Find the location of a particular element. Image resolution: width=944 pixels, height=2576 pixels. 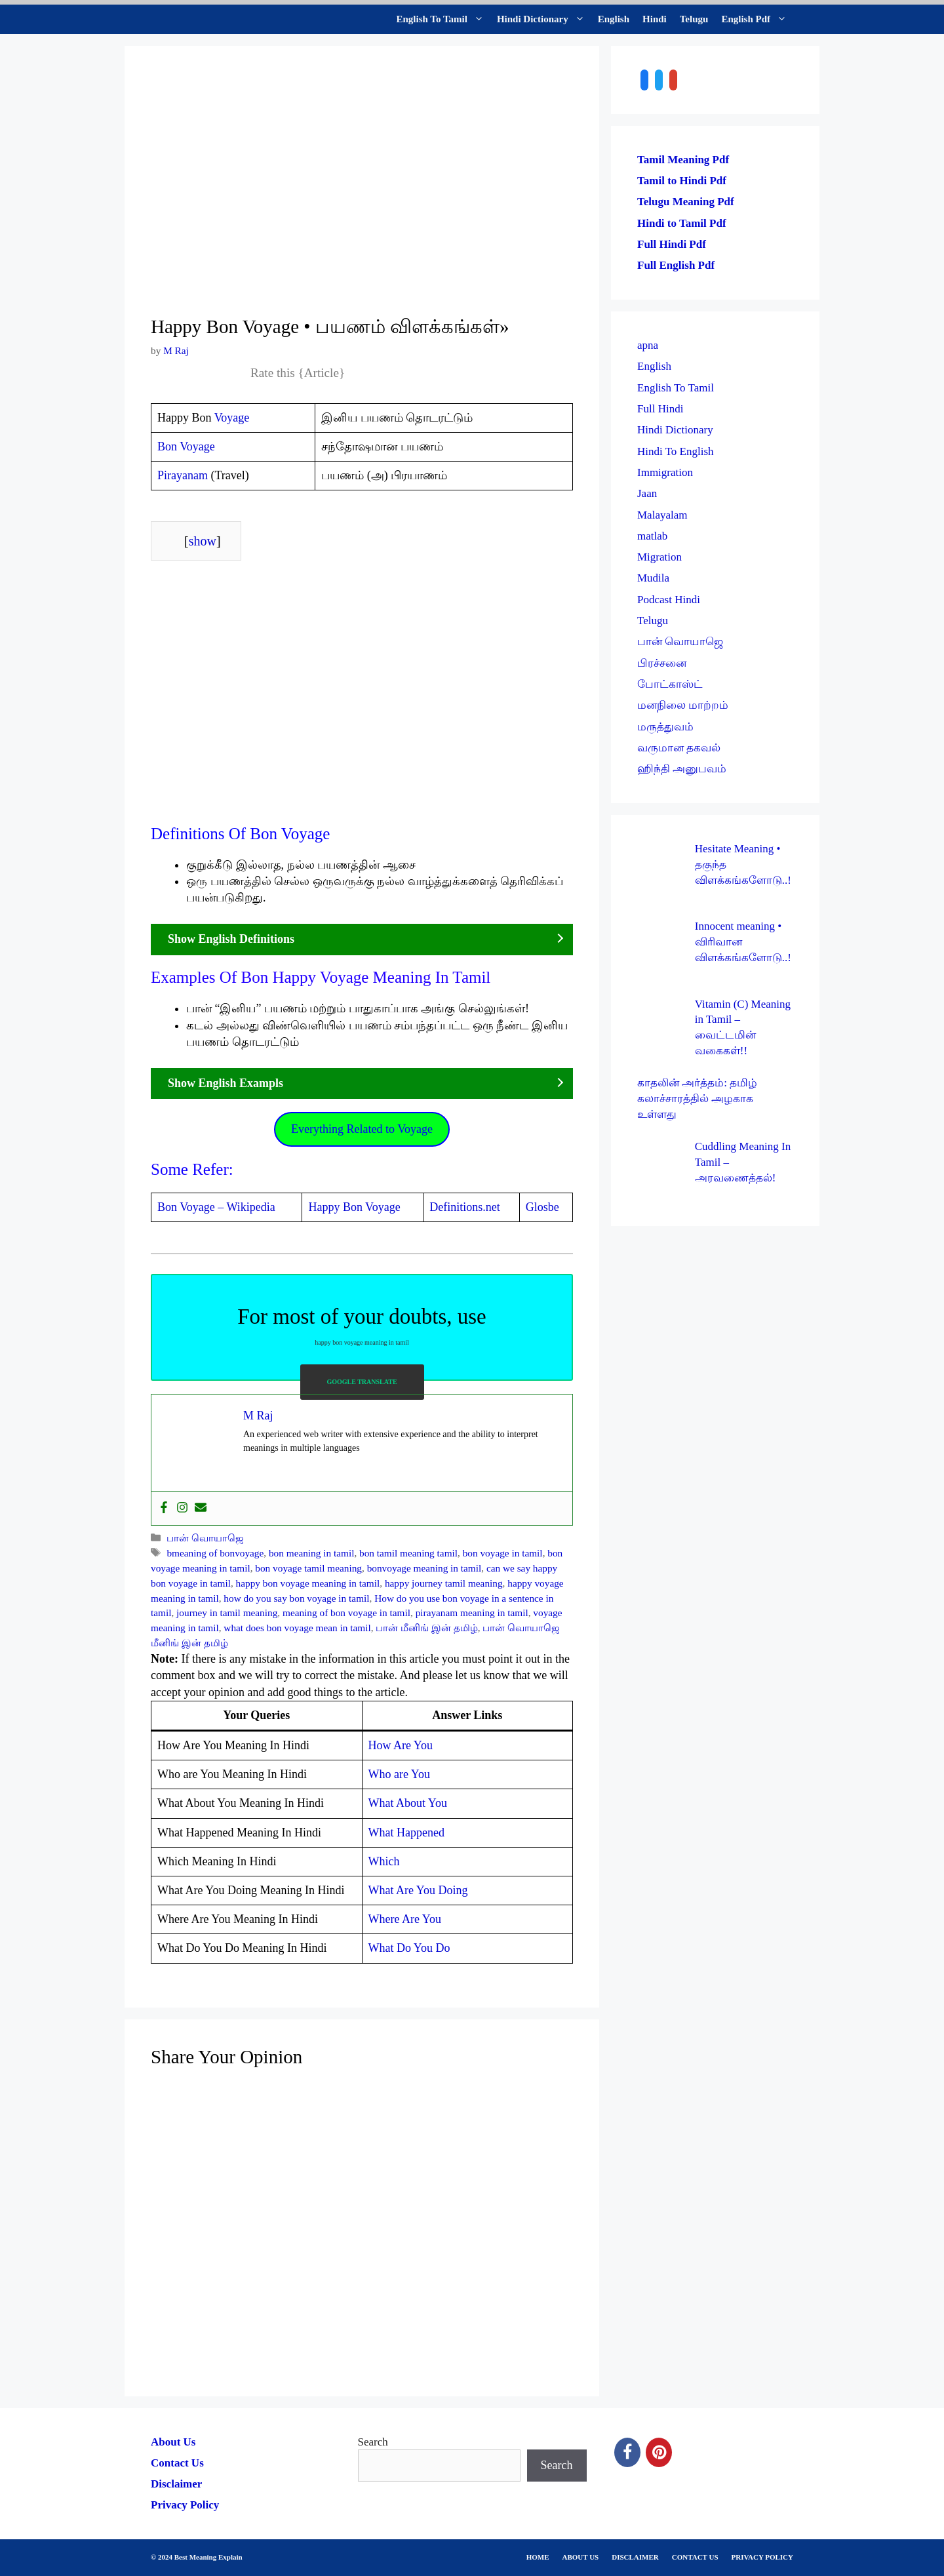

English Pdf is located at coordinates (757, 19).